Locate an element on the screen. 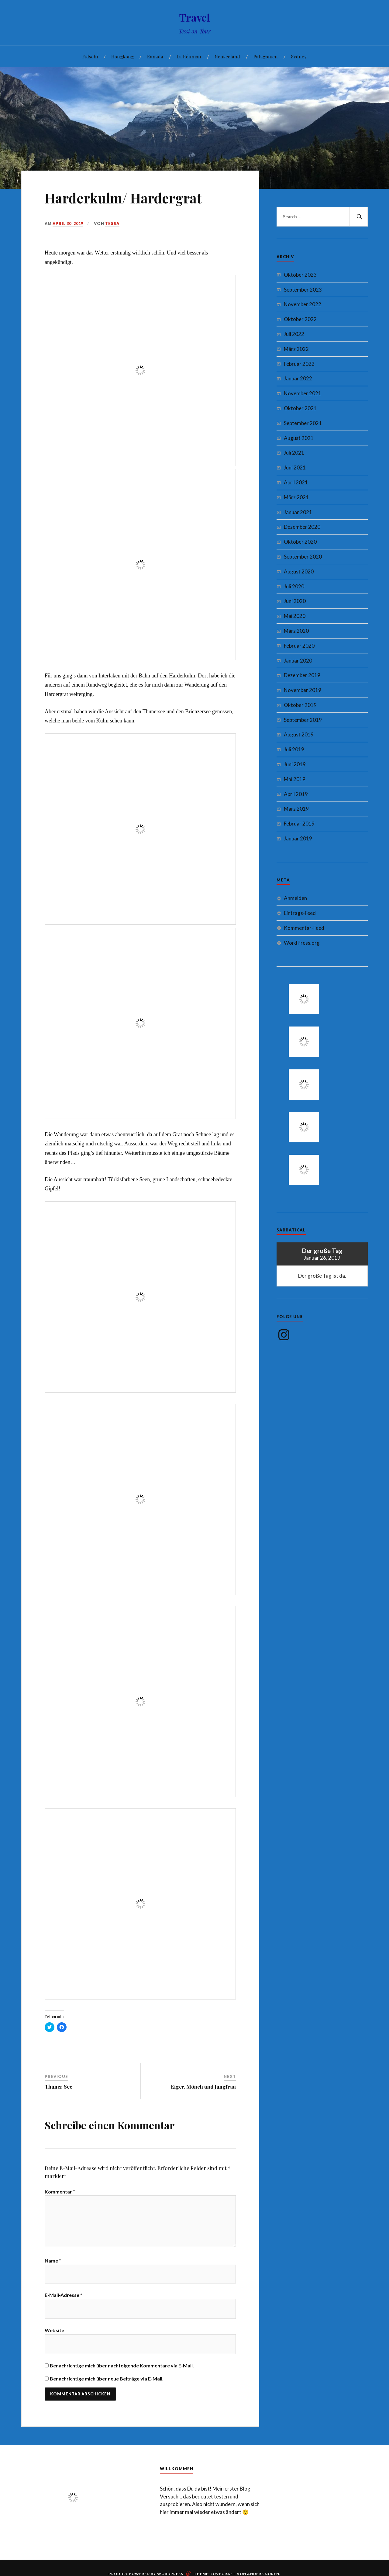 The height and width of the screenshot is (2576, 389). Tessa is located at coordinates (112, 223).